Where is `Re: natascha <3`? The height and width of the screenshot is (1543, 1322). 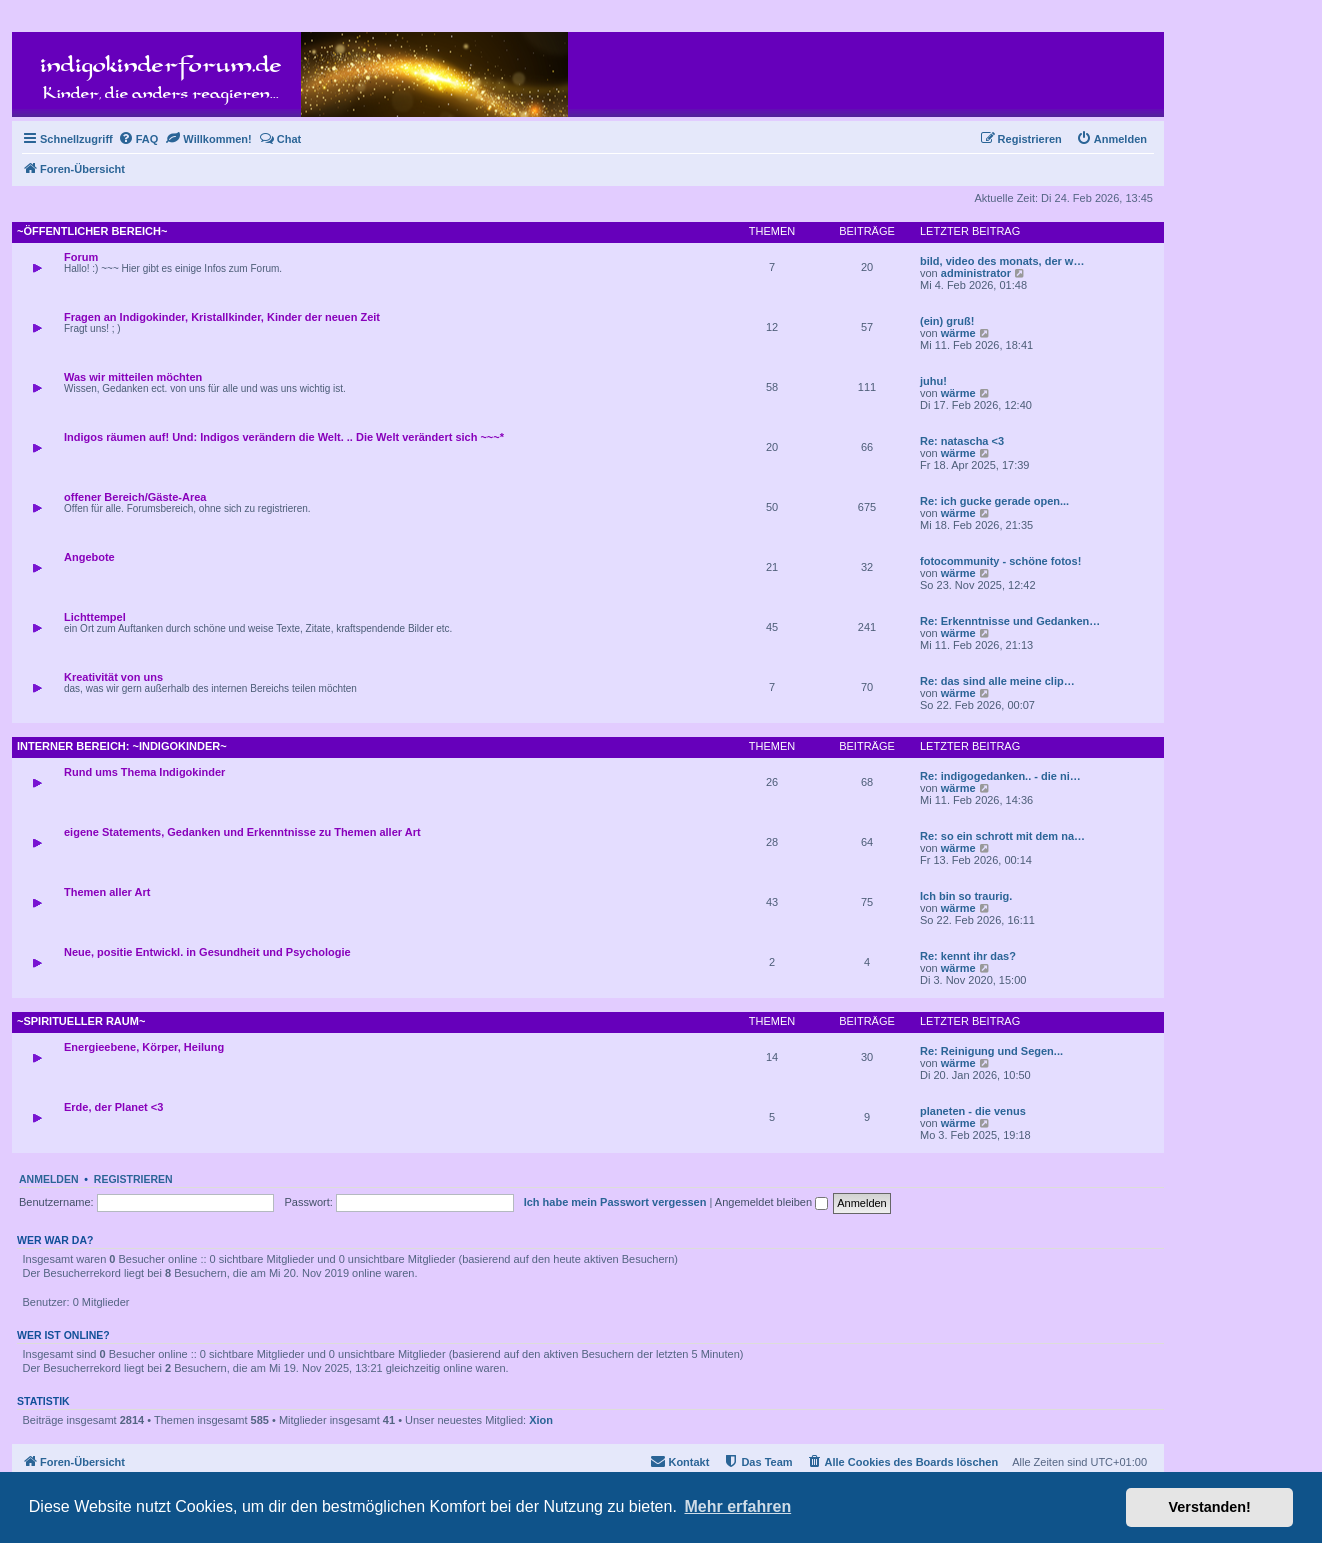 Re: natascha <3 is located at coordinates (962, 441).